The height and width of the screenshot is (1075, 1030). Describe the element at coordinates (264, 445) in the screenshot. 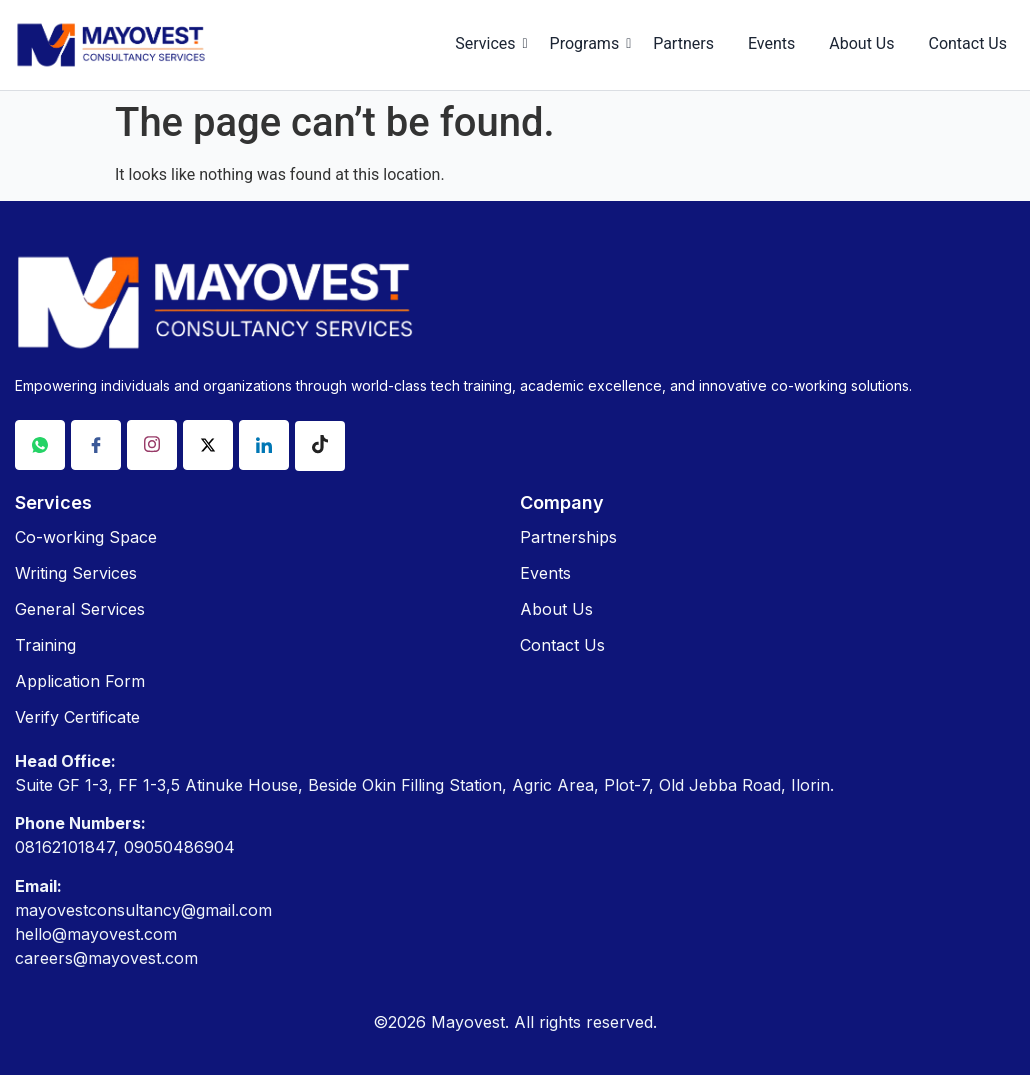

I see `[Linkdin]` at that location.